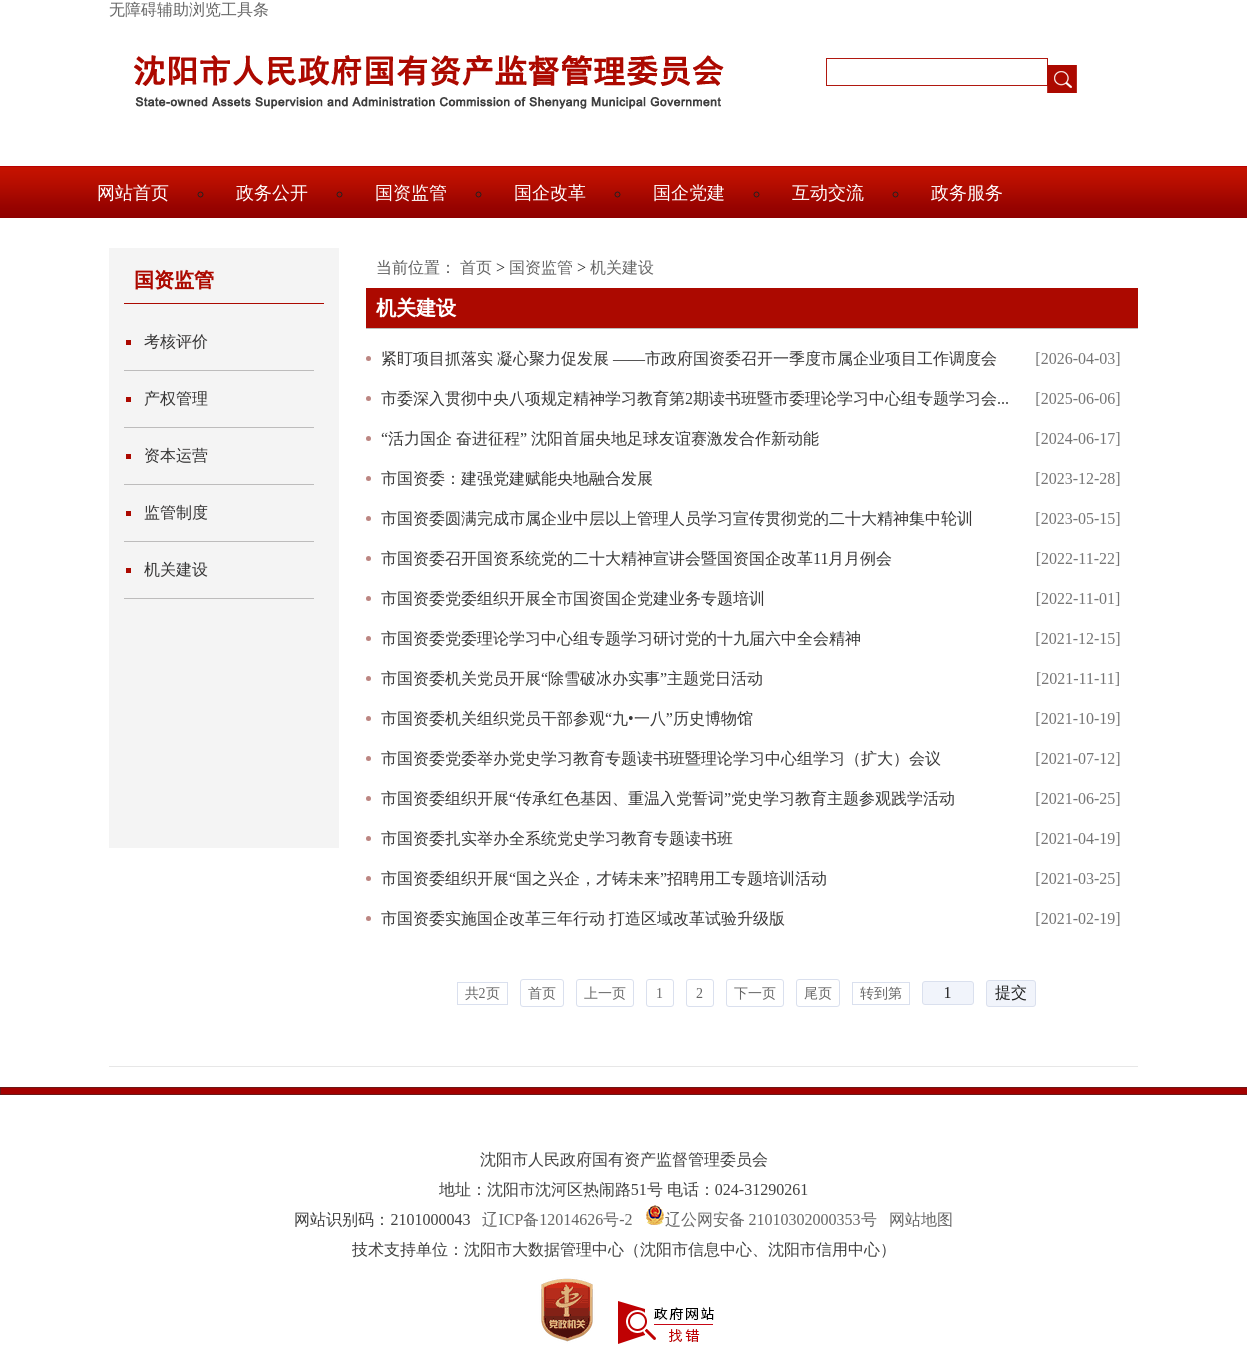 The height and width of the screenshot is (1359, 1247). I want to click on 市国资委圆满完成市属企业中层以上管理人员学习宣传贯彻党的二十大精神集中轮训, so click(677, 518).